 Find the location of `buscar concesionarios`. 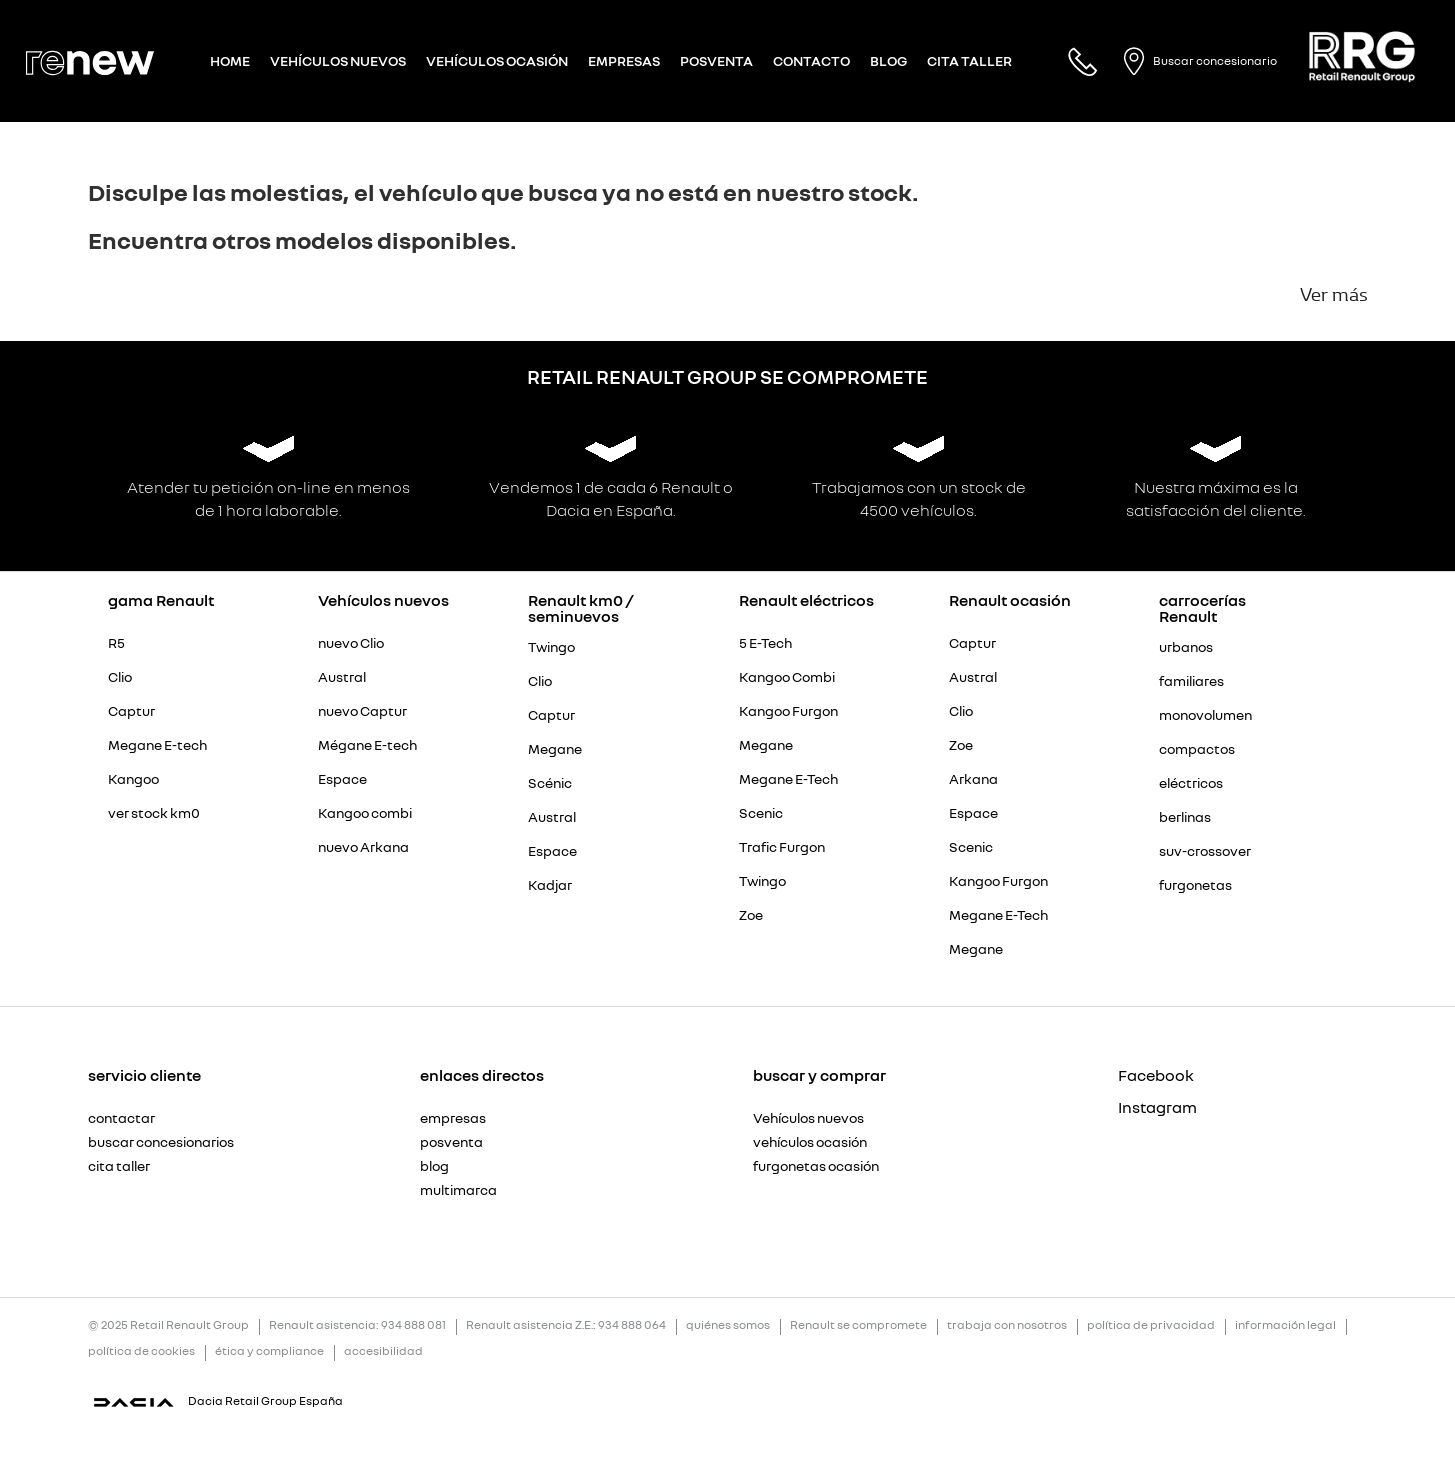

buscar concesionarios is located at coordinates (161, 1142).